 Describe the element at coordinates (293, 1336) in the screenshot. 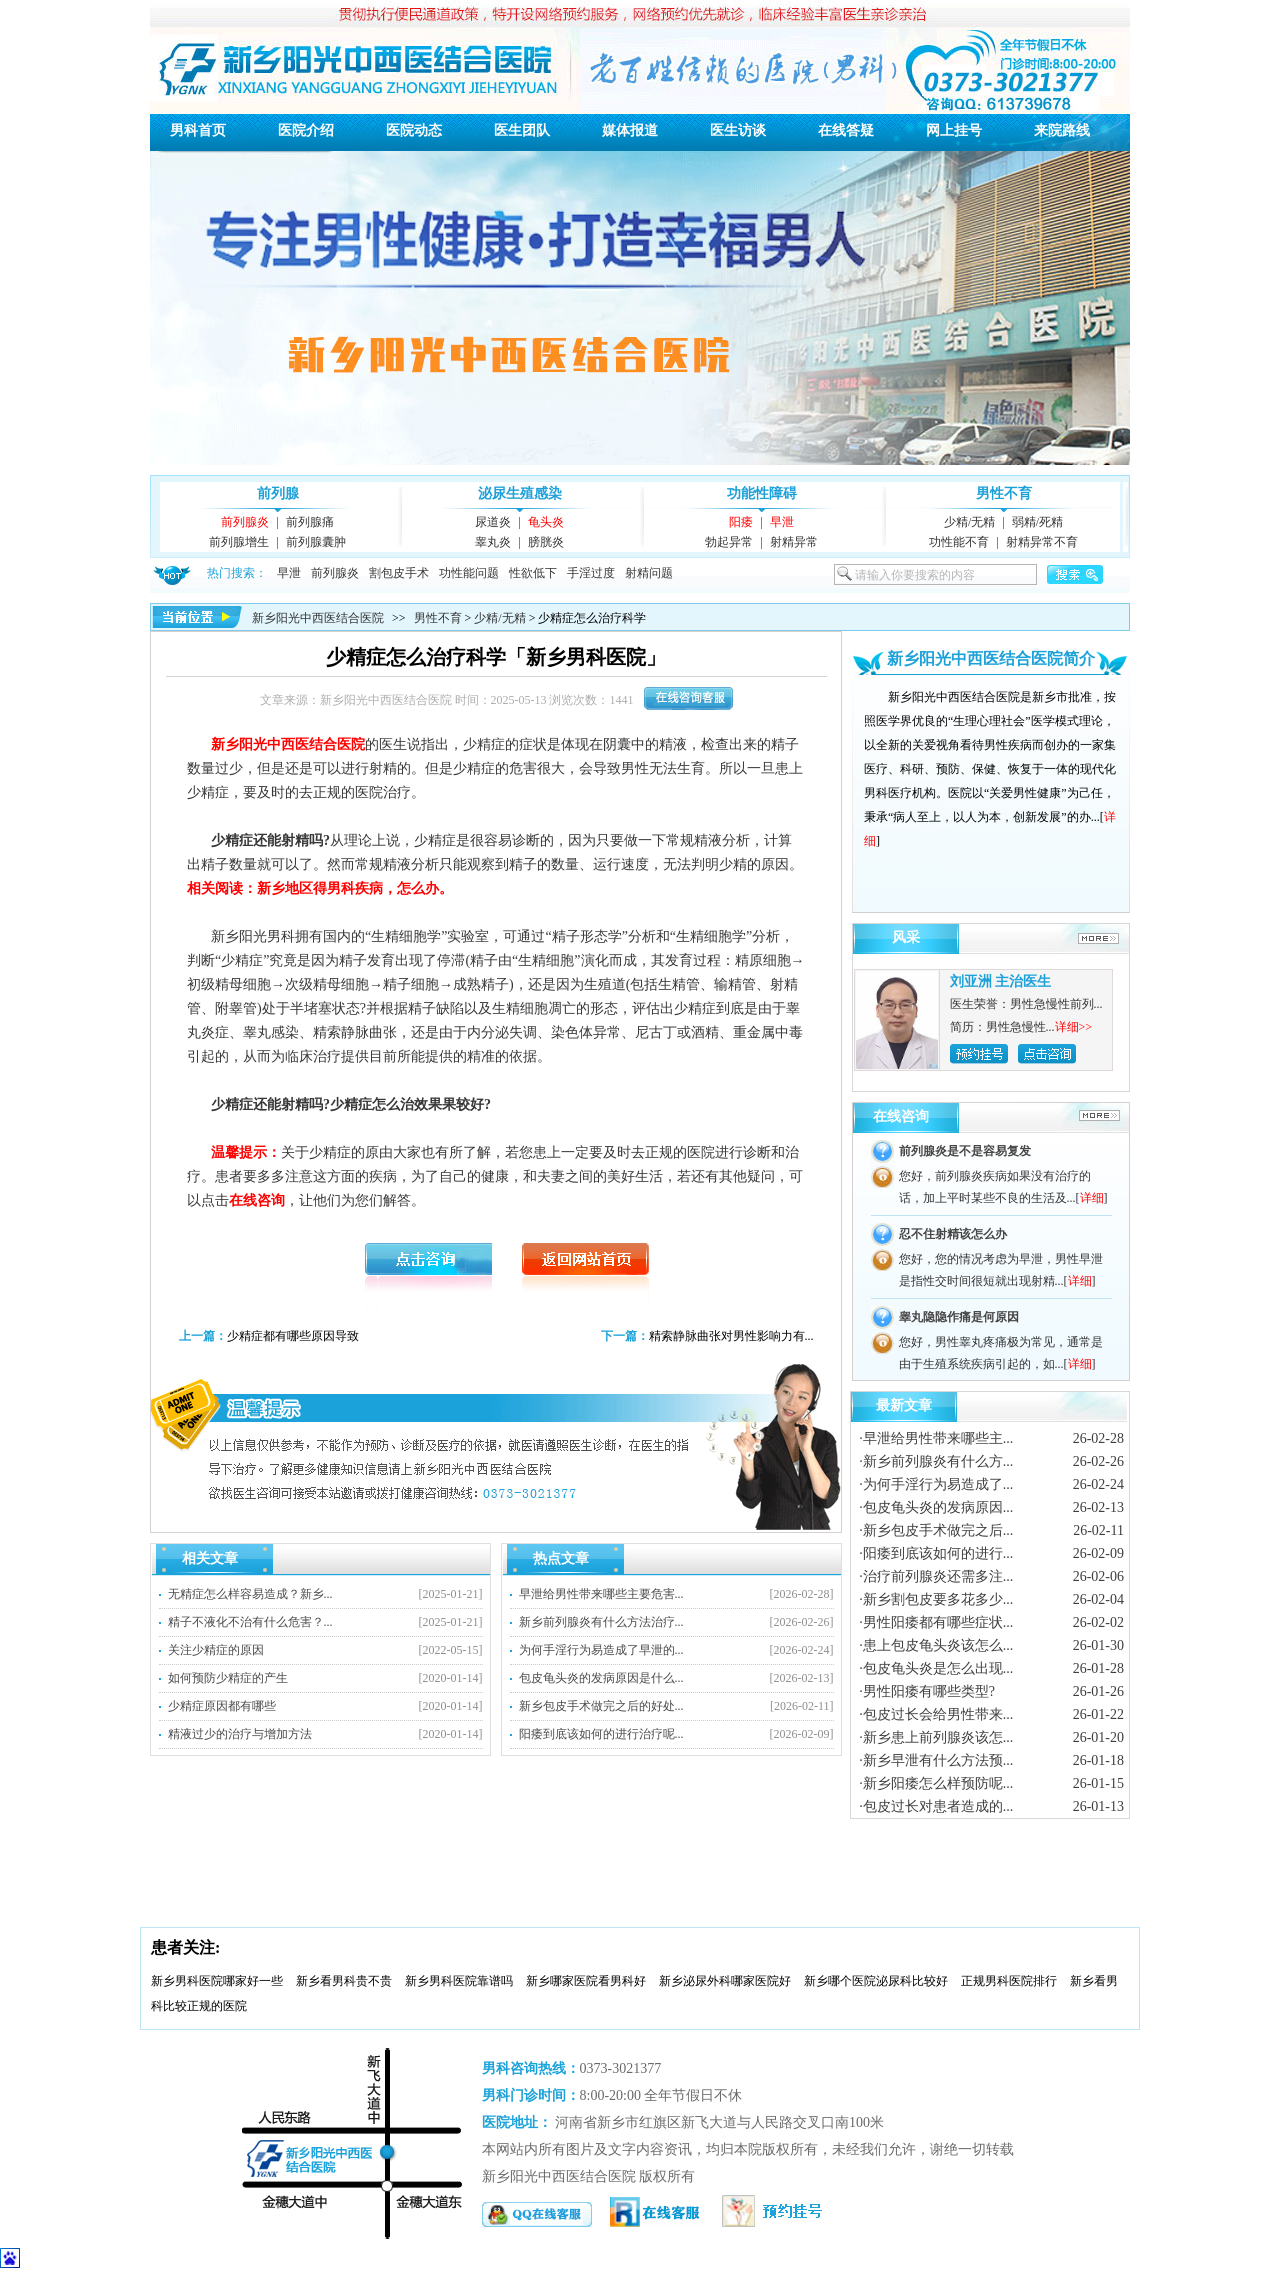

I see `少精症都有哪些原因导致` at that location.